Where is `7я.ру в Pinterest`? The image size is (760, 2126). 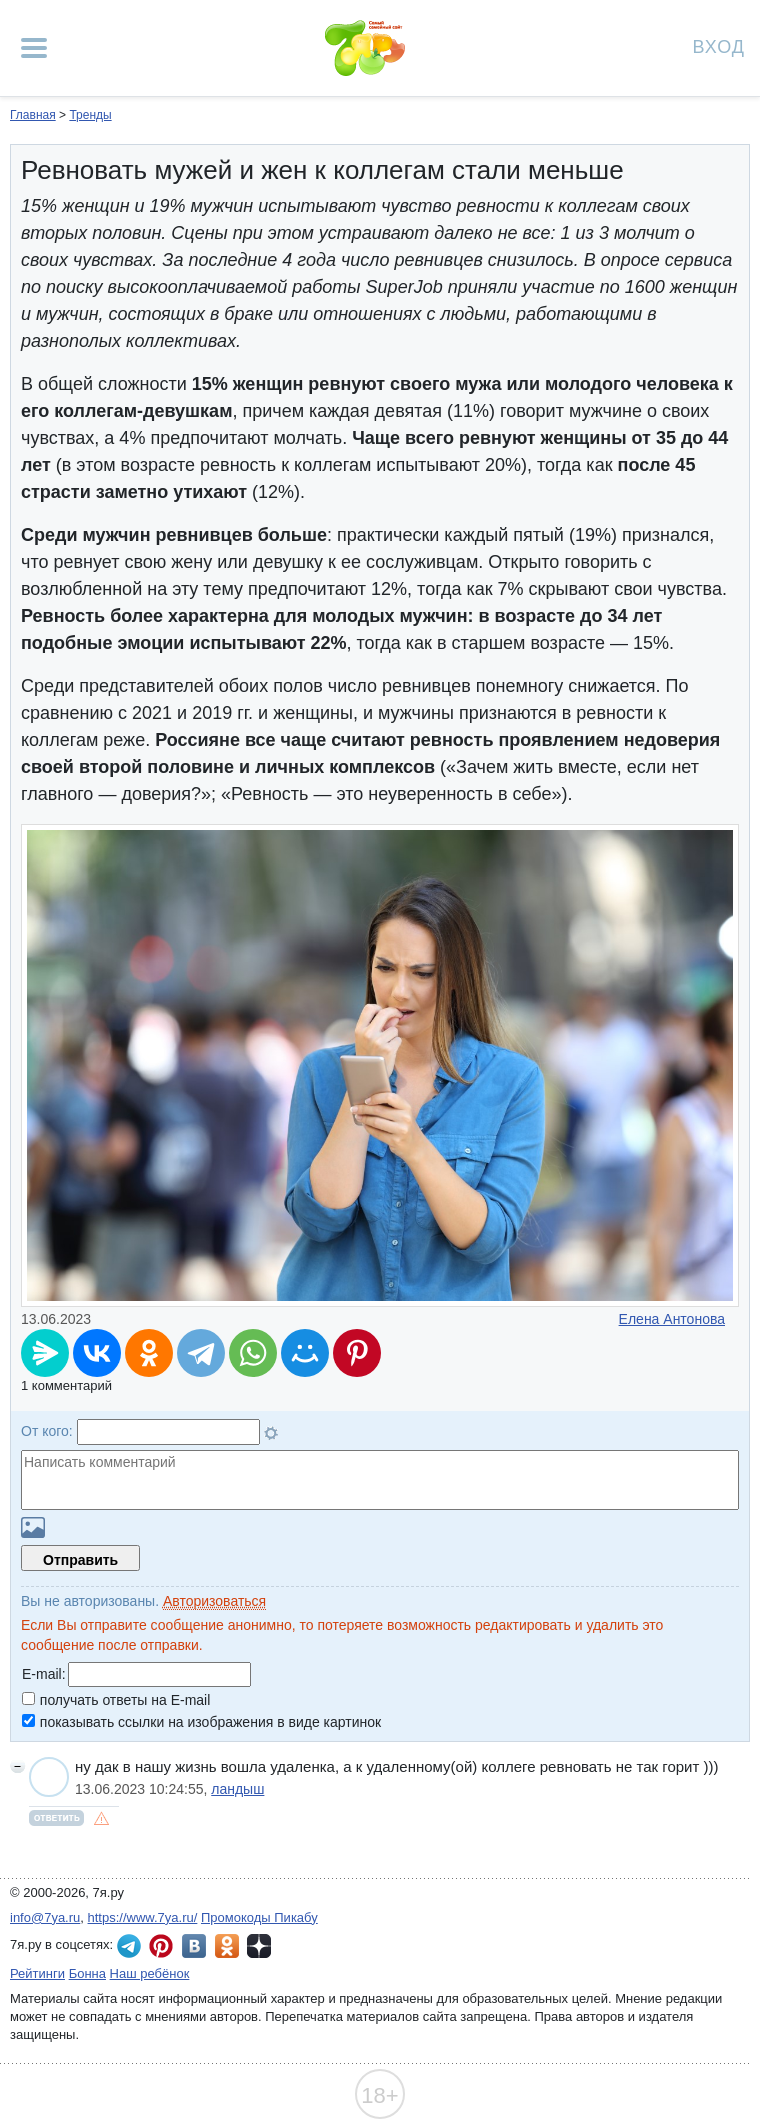 7я.ру в Pinterest is located at coordinates (161, 1946).